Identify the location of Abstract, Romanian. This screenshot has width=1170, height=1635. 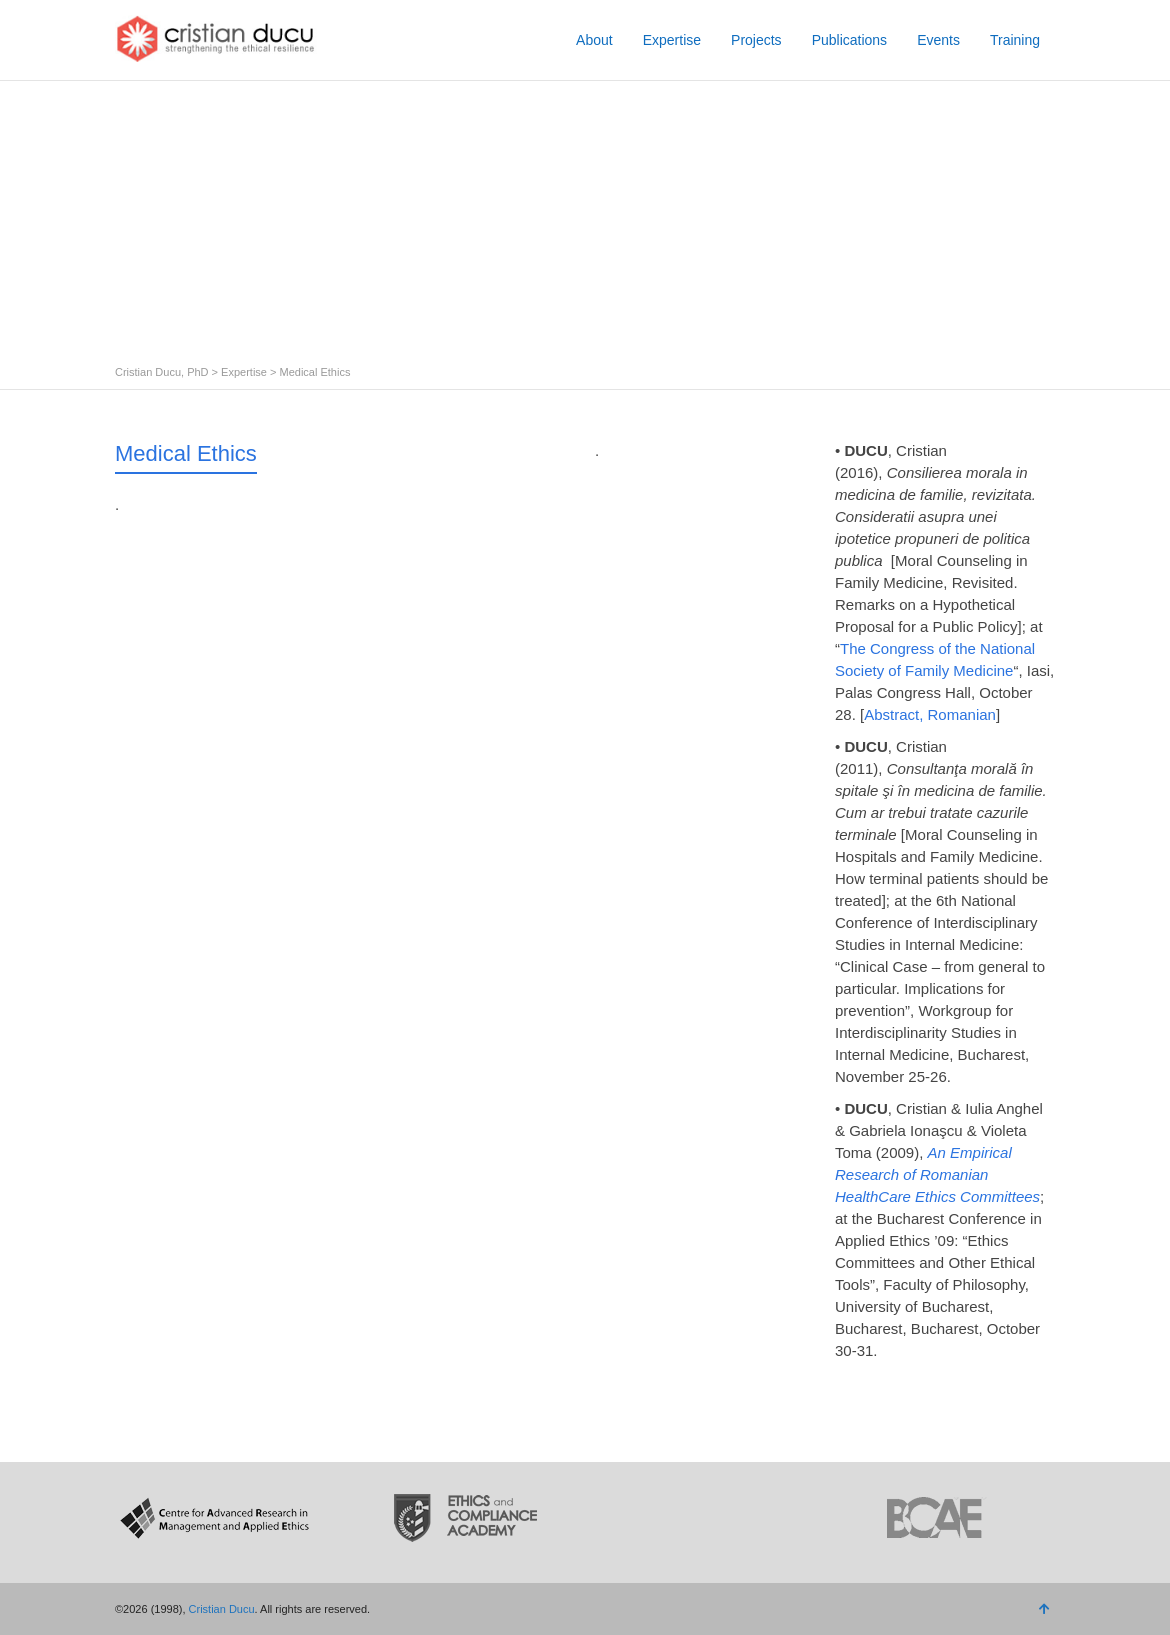
(930, 714).